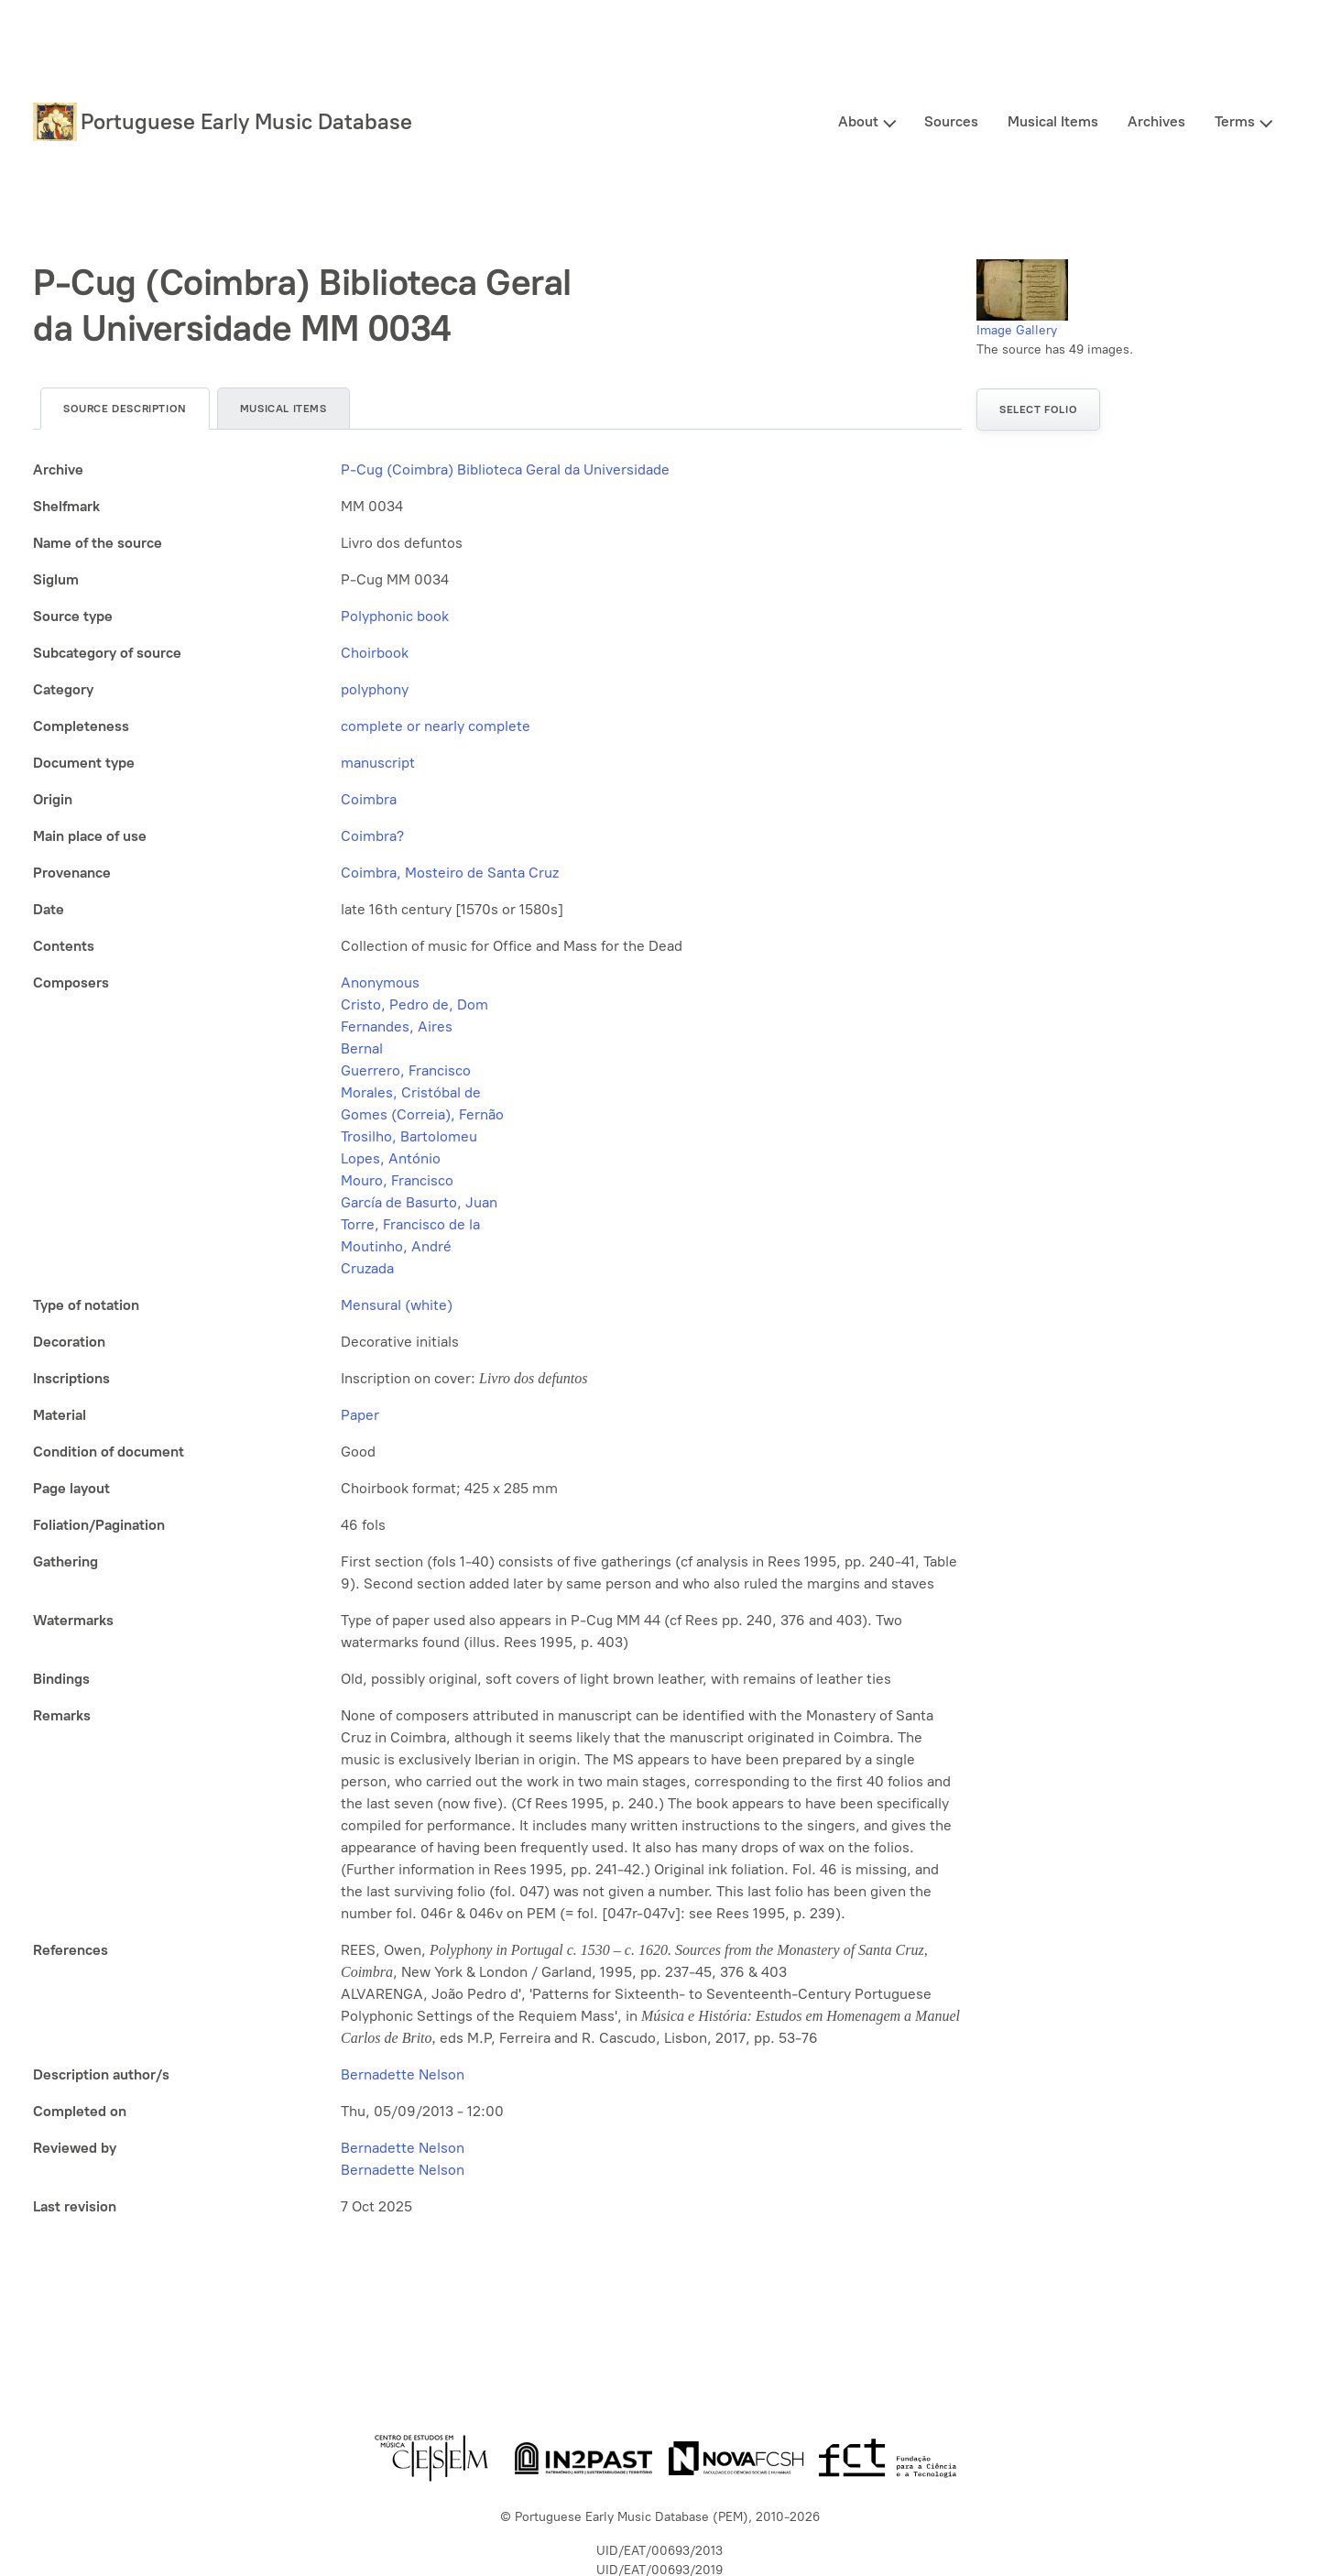 The image size is (1319, 2576). What do you see at coordinates (375, 689) in the screenshot?
I see `polyphony` at bounding box center [375, 689].